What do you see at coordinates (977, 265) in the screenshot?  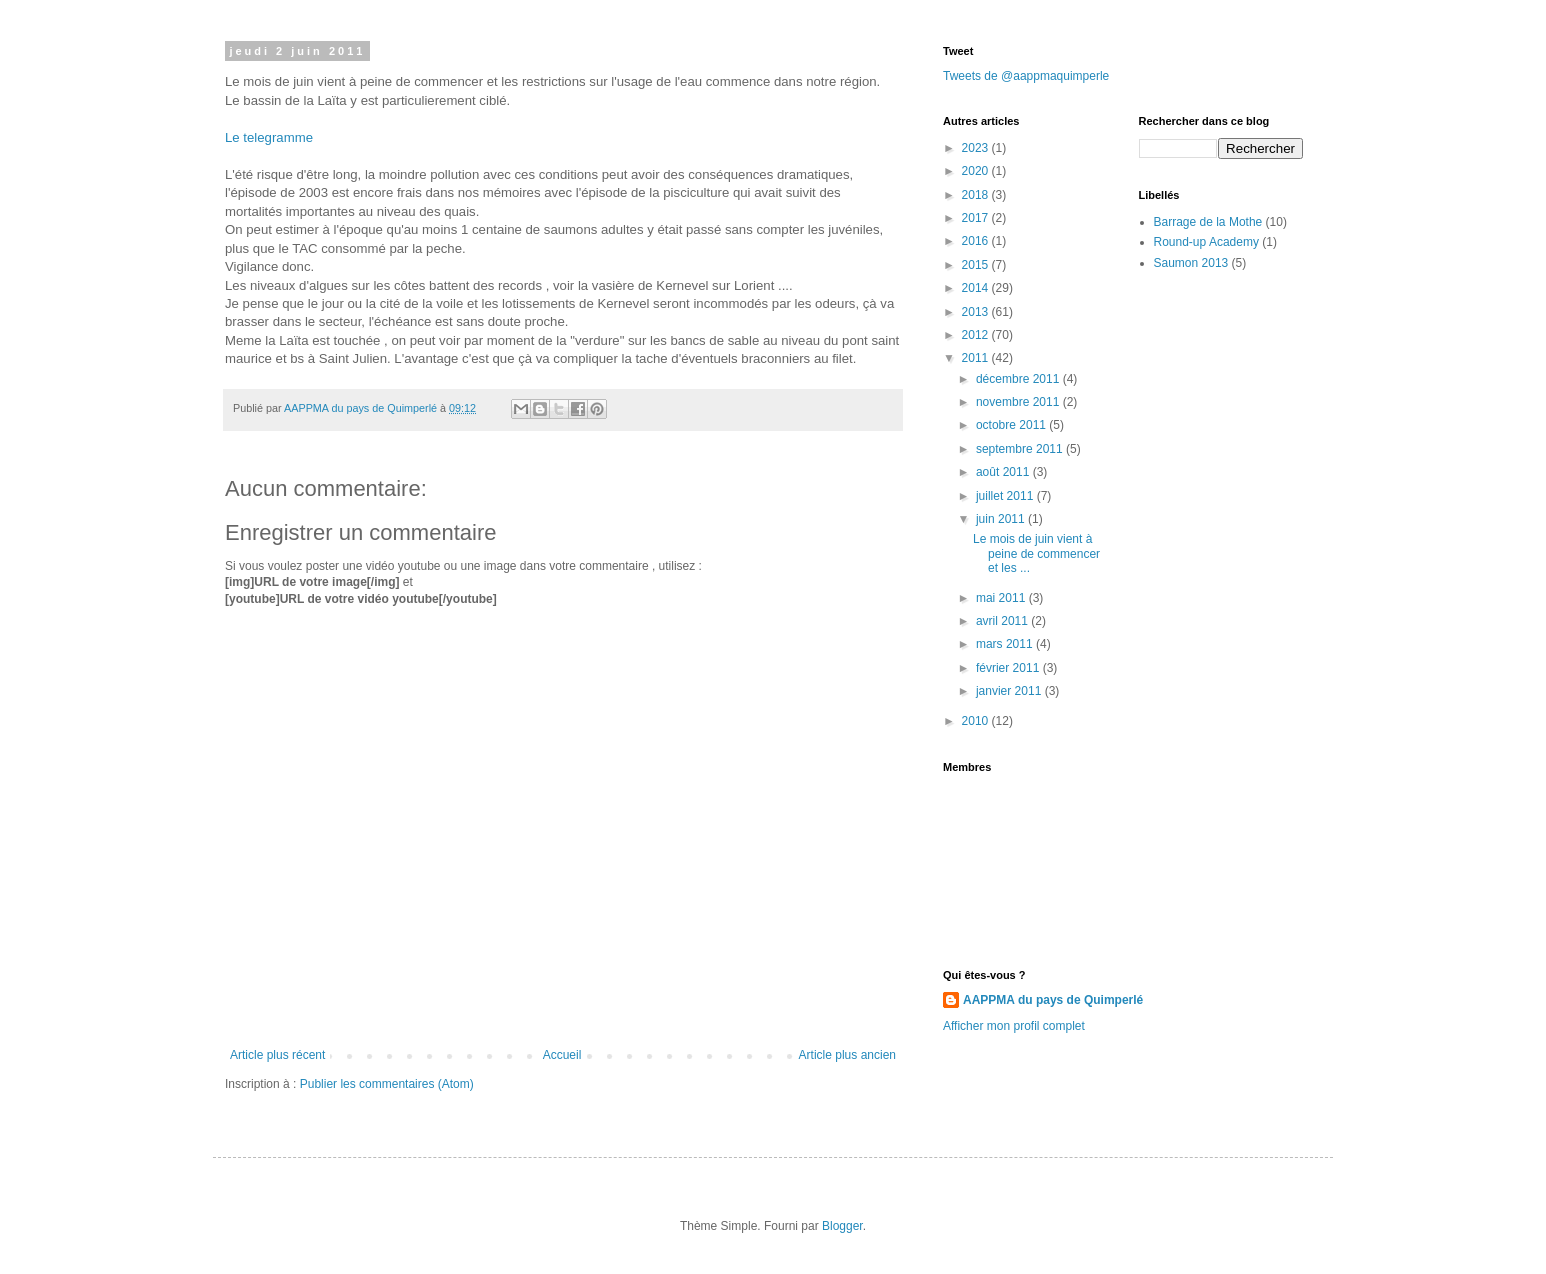 I see `2015` at bounding box center [977, 265].